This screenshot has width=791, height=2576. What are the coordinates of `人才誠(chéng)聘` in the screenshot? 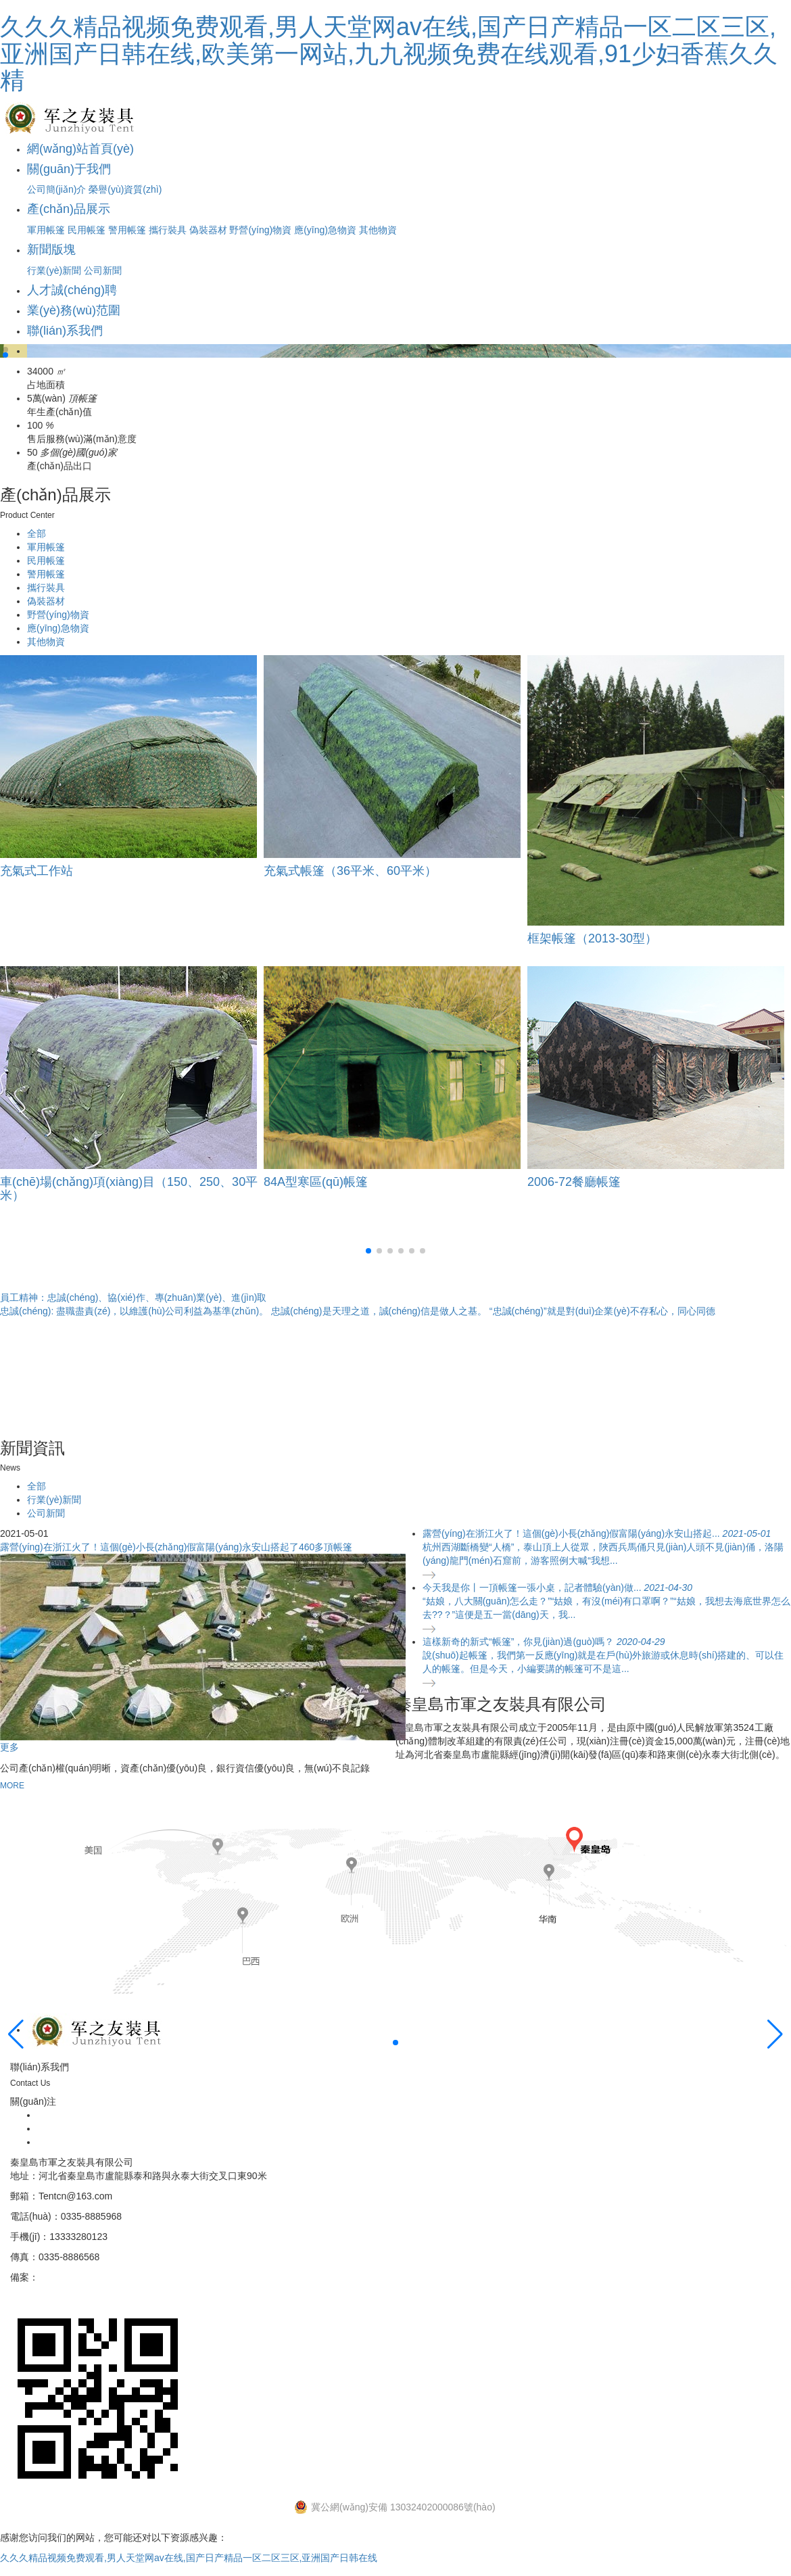 It's located at (72, 290).